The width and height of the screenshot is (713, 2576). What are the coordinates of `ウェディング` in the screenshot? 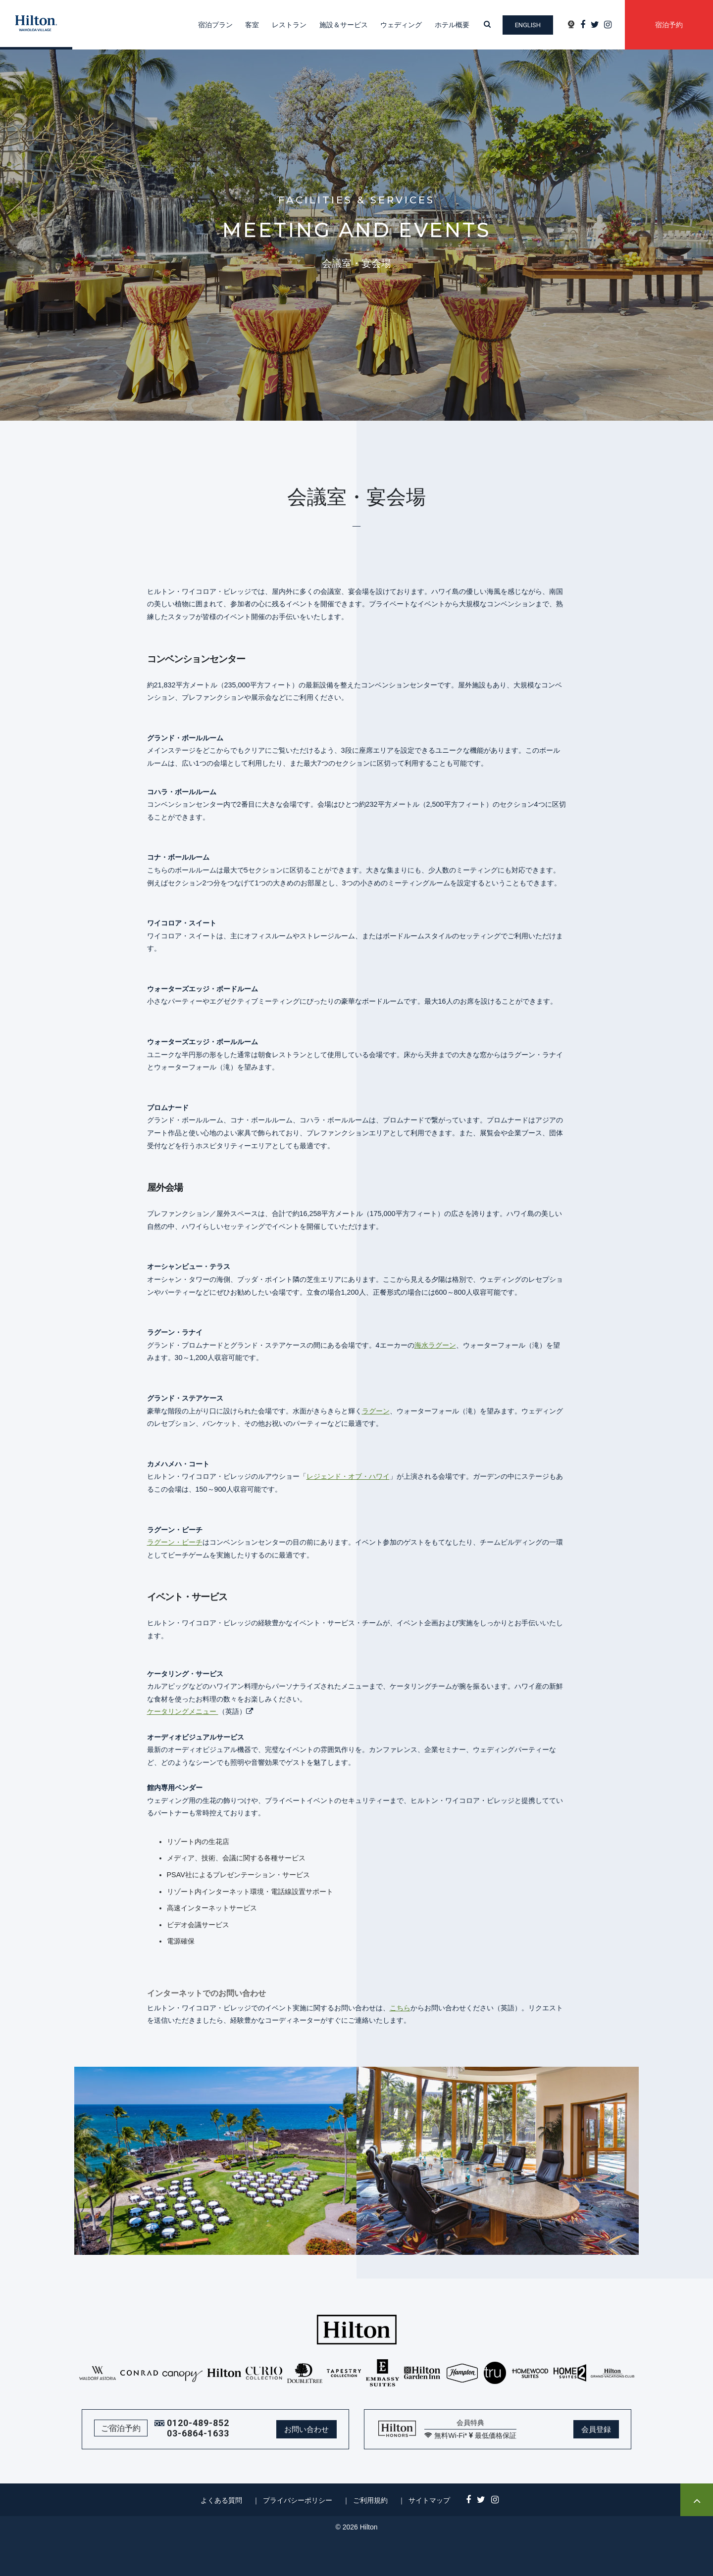 It's located at (401, 25).